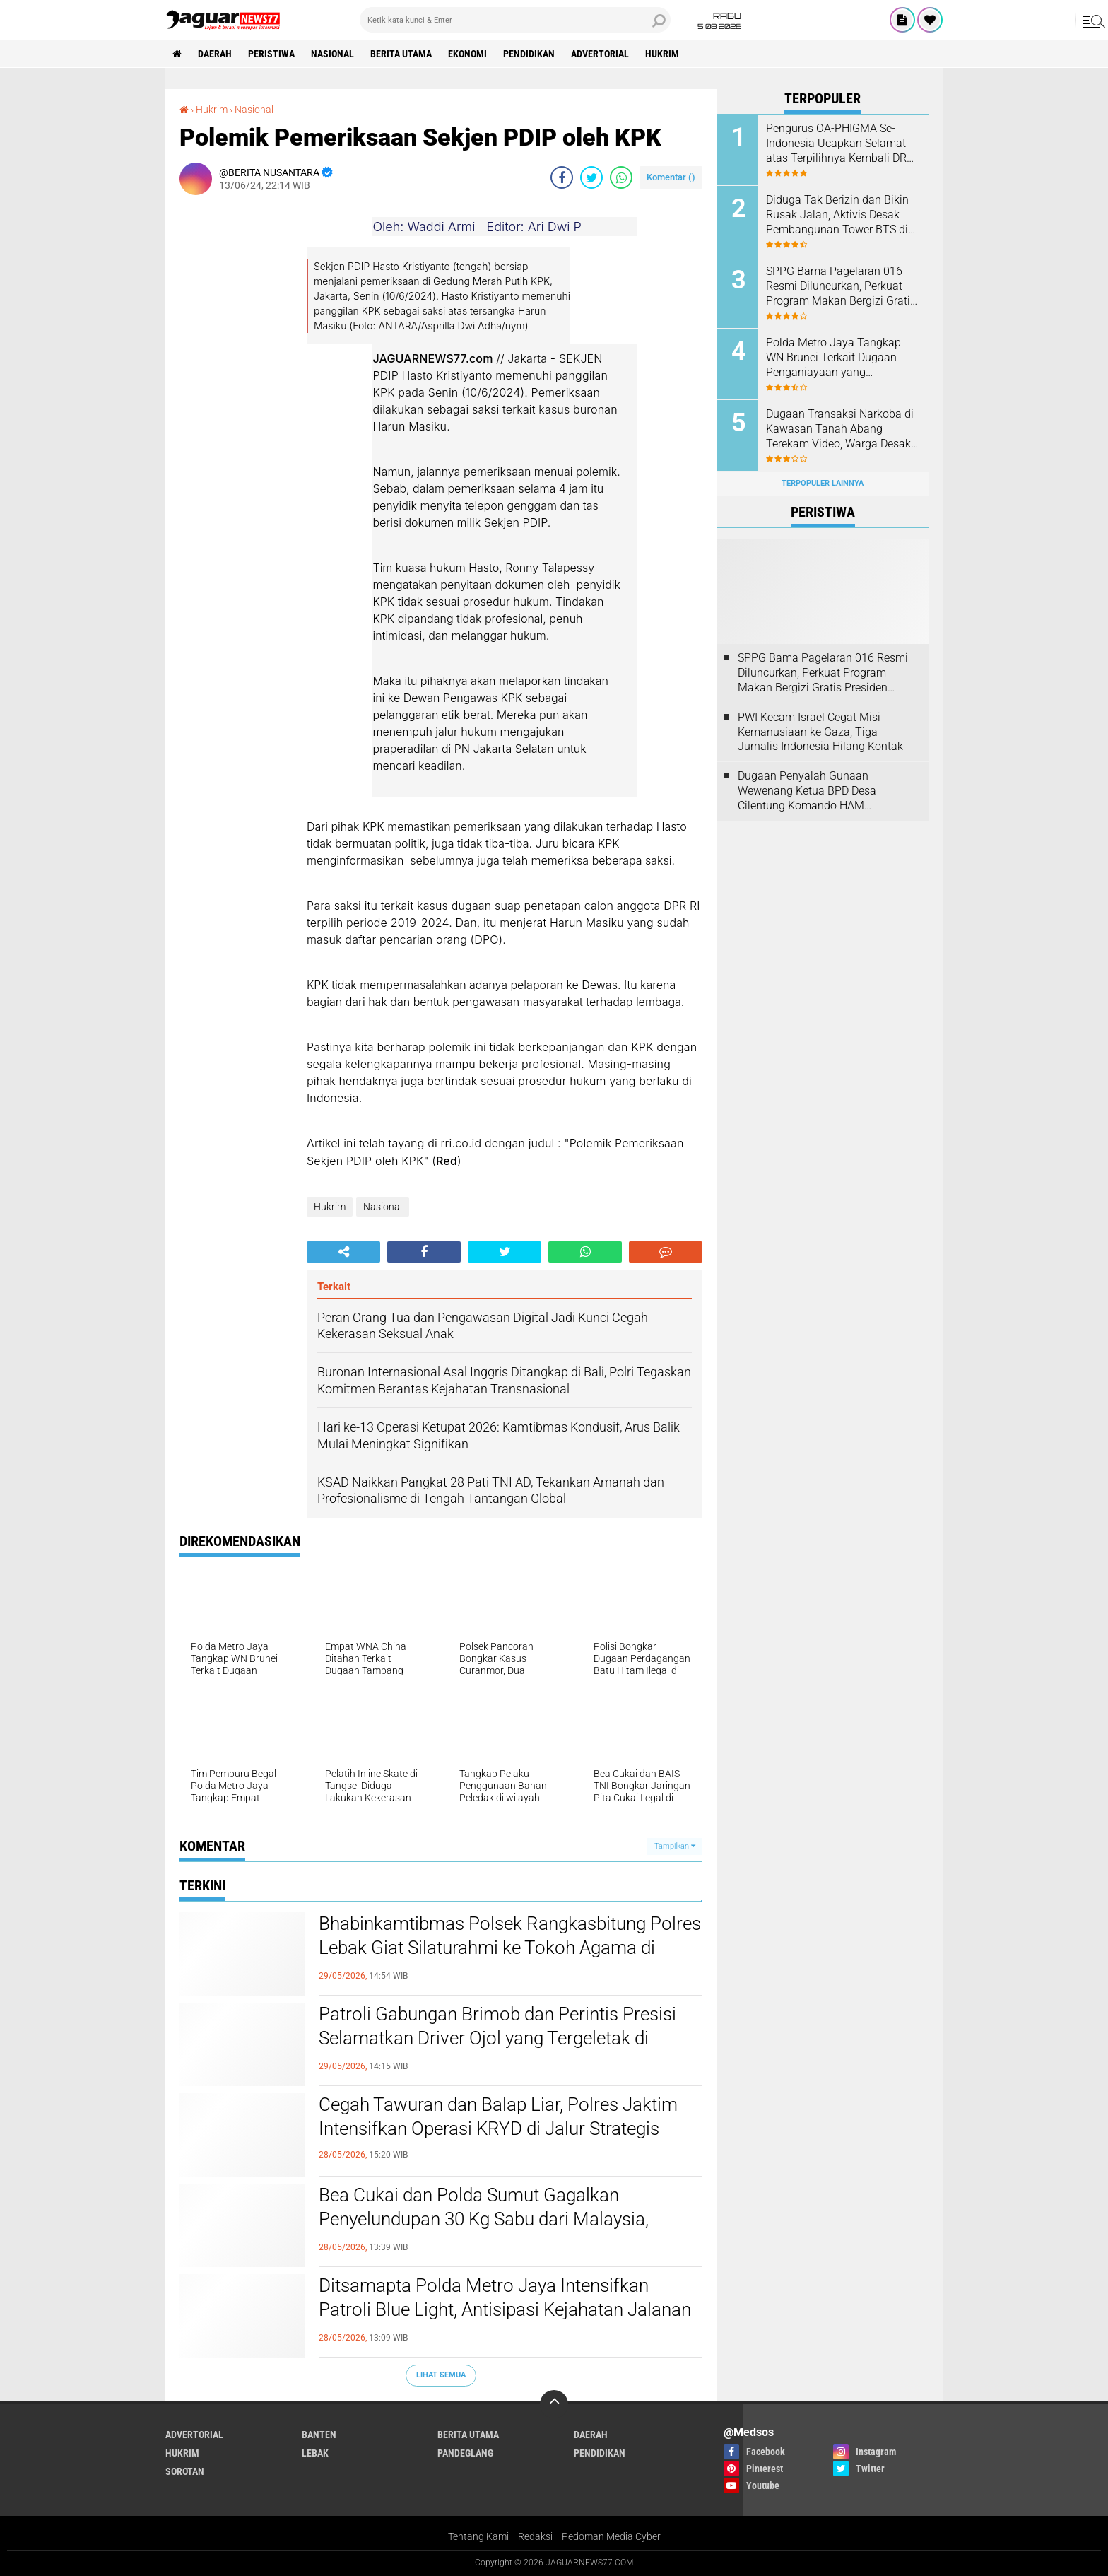 The width and height of the screenshot is (1108, 2576). I want to click on Daerah, so click(215, 53).